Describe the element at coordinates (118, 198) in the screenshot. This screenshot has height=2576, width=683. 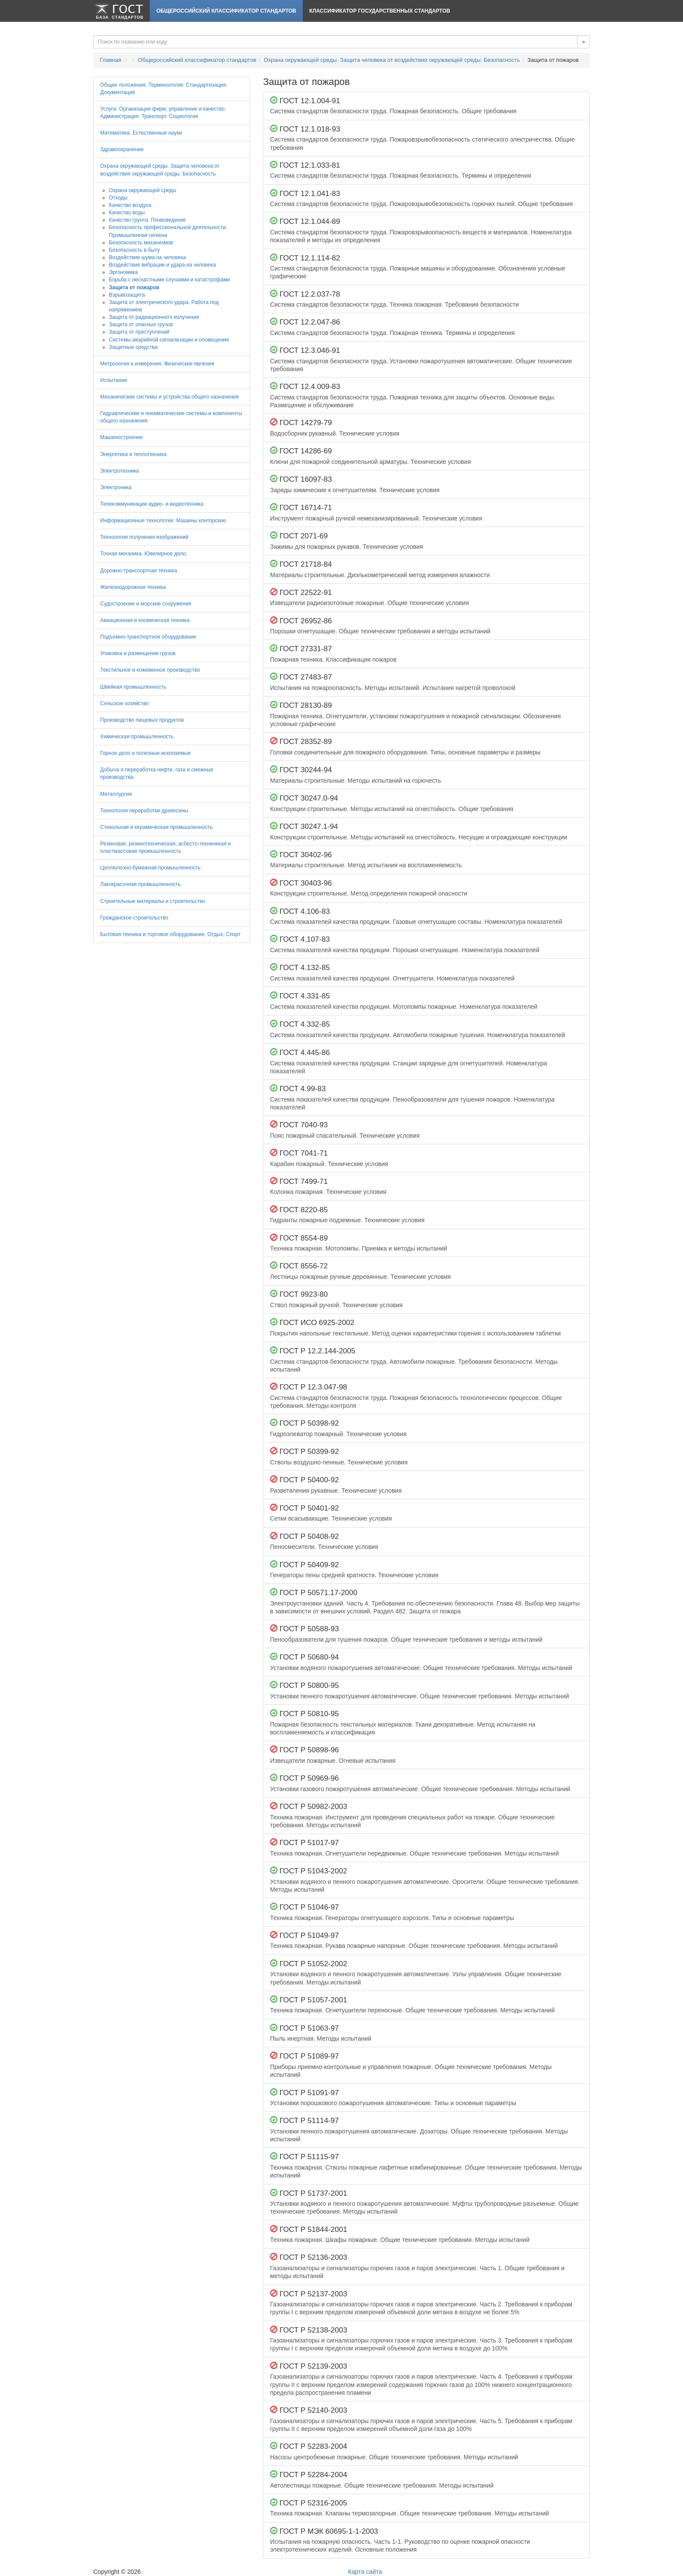
I see `Отходы` at that location.